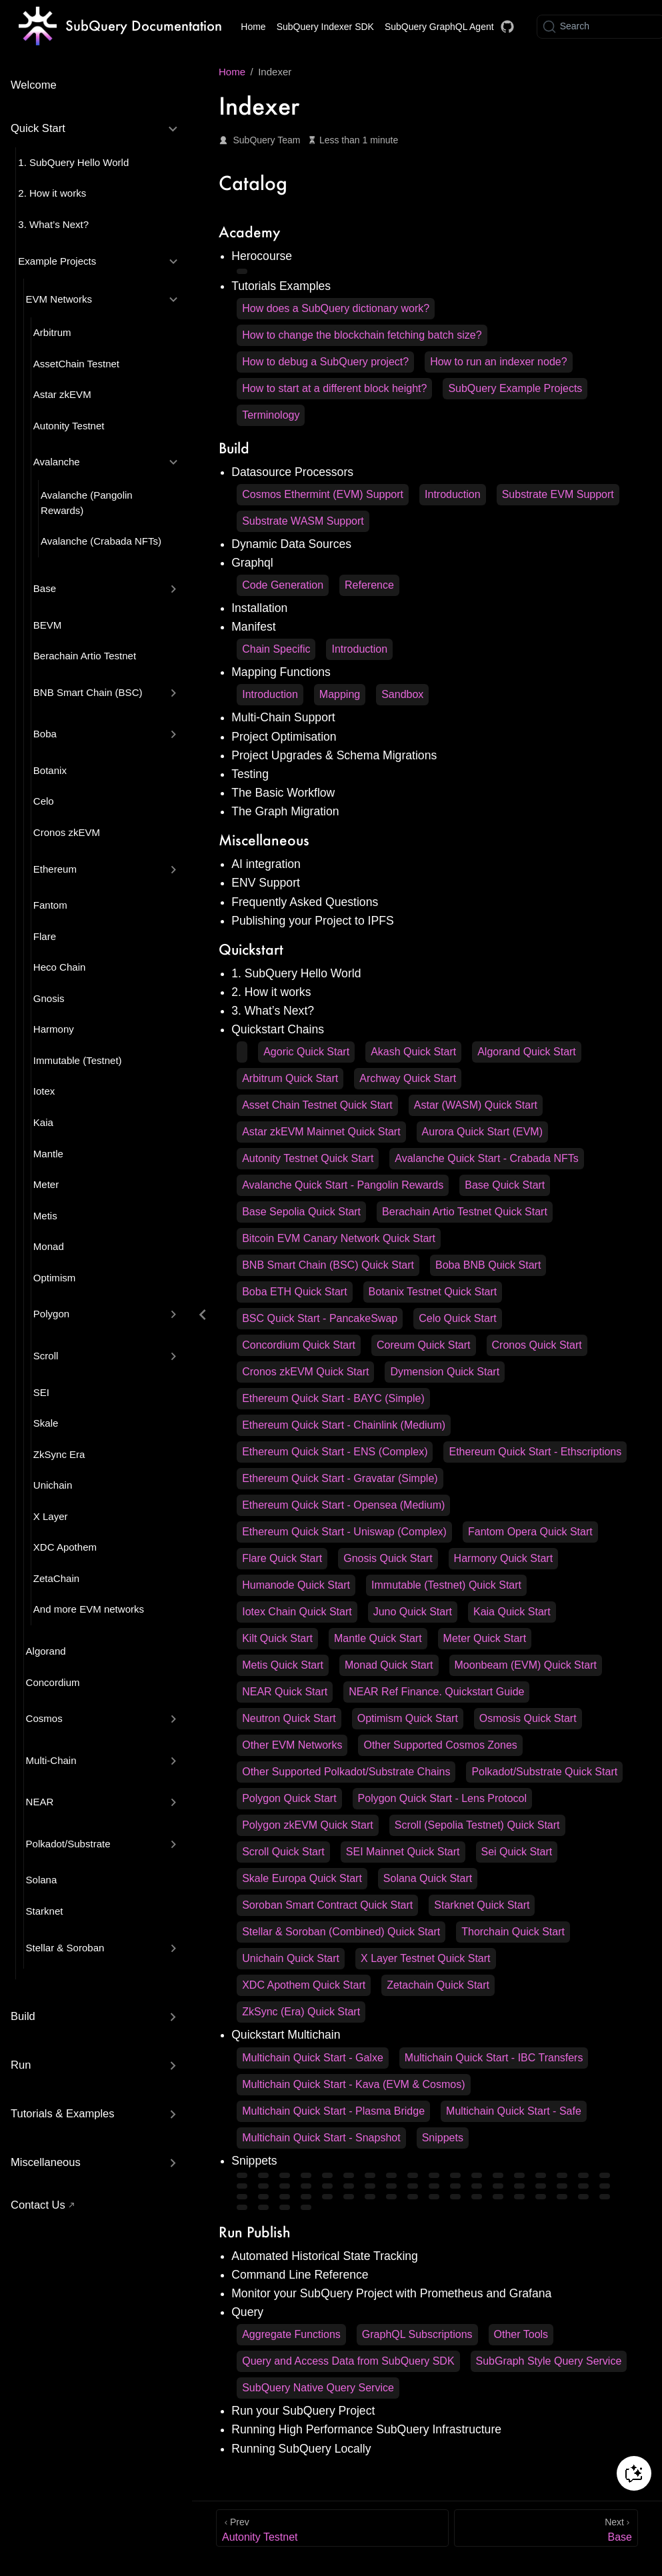 Image resolution: width=662 pixels, height=2576 pixels. I want to click on GraphQL Subscriptions, so click(417, 2334).